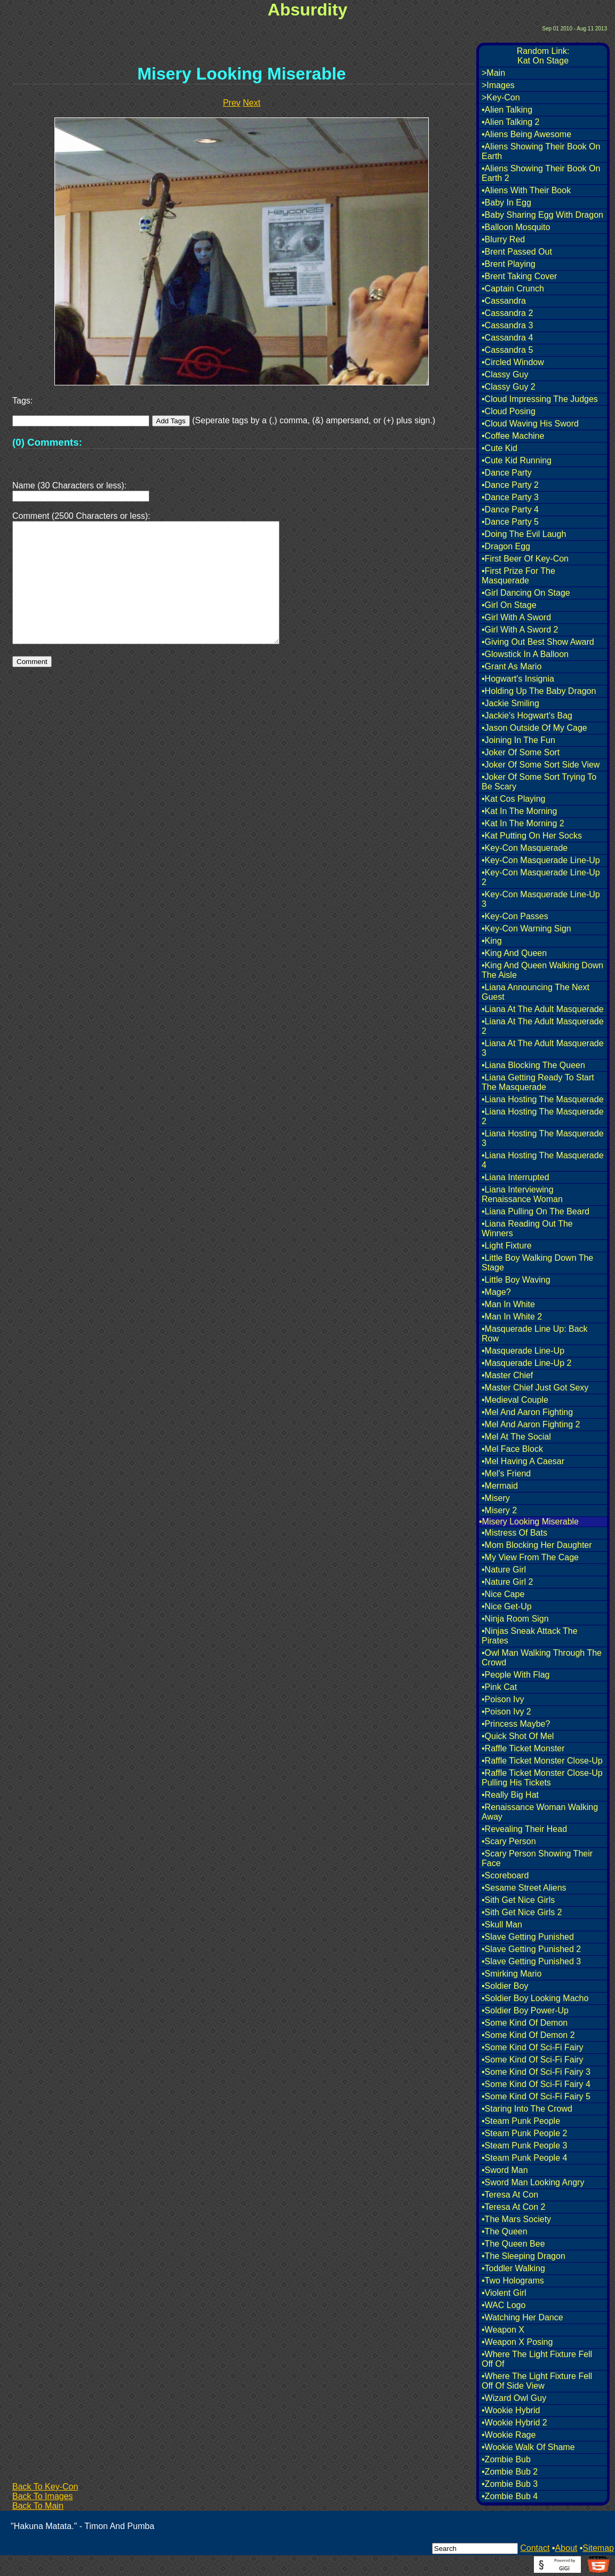 This screenshot has height=2576, width=615. Describe the element at coordinates (526, 1363) in the screenshot. I see `•Masquerade Line-Up 2` at that location.